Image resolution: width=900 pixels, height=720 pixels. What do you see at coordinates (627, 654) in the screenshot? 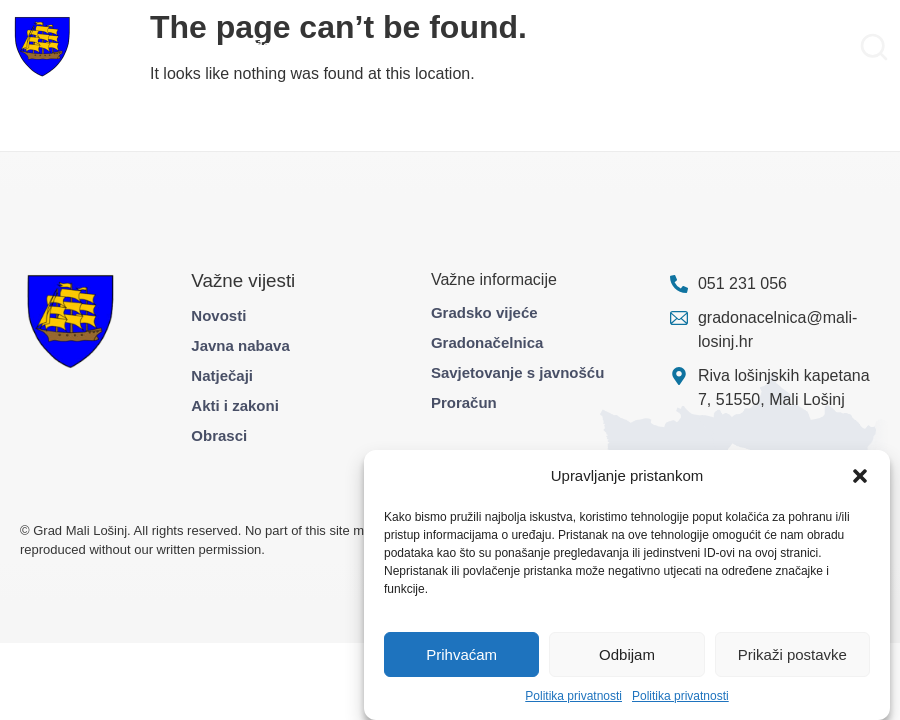
I see `Odbijam` at bounding box center [627, 654].